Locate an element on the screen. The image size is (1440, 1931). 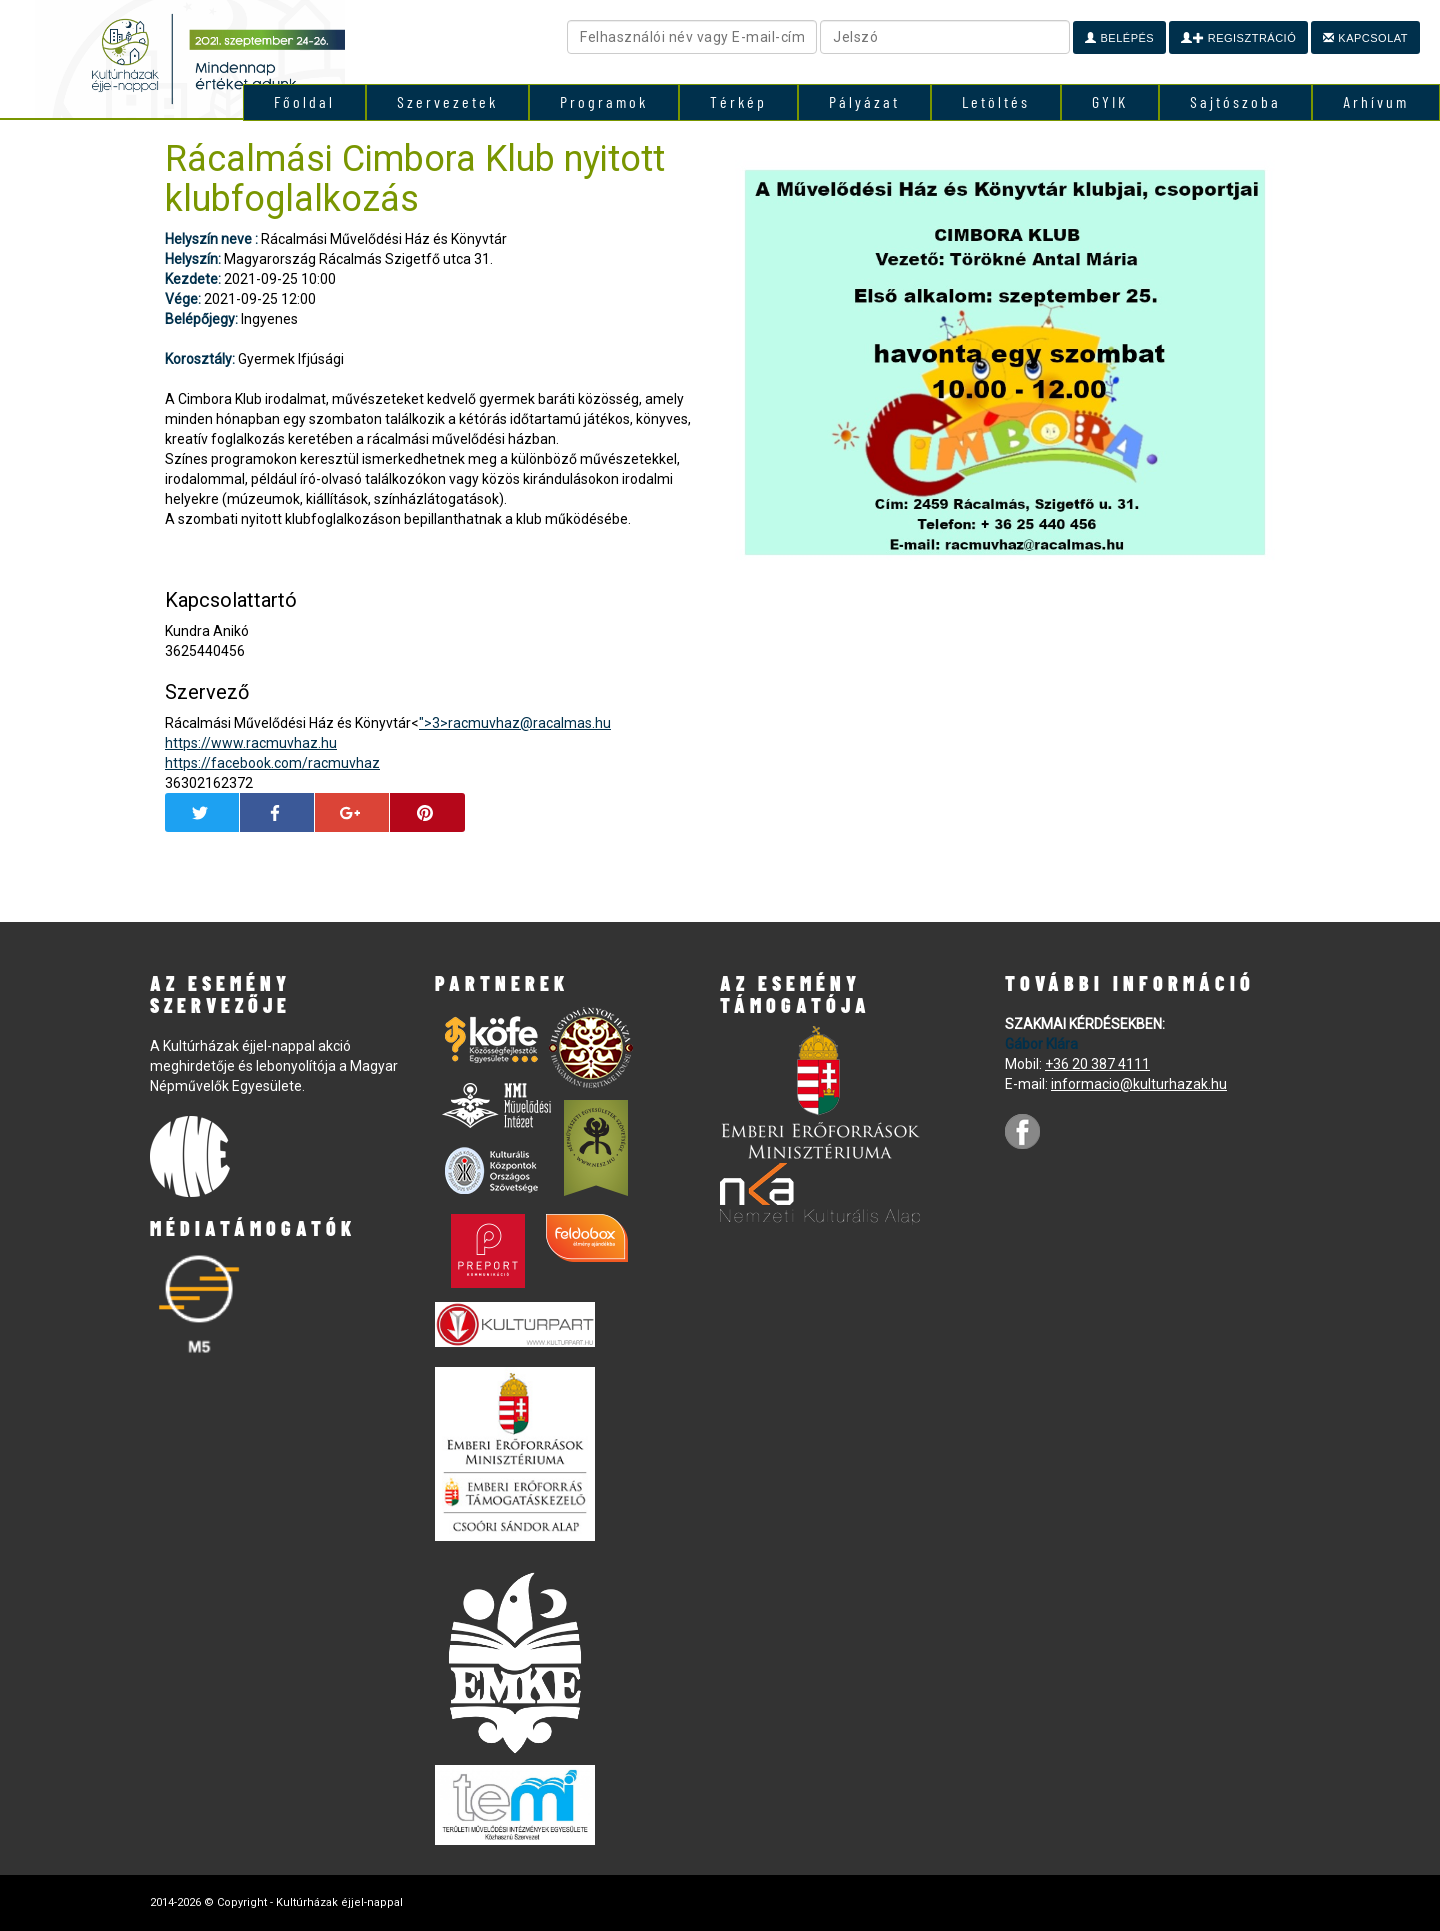
Kapcsolat is located at coordinates (1365, 38).